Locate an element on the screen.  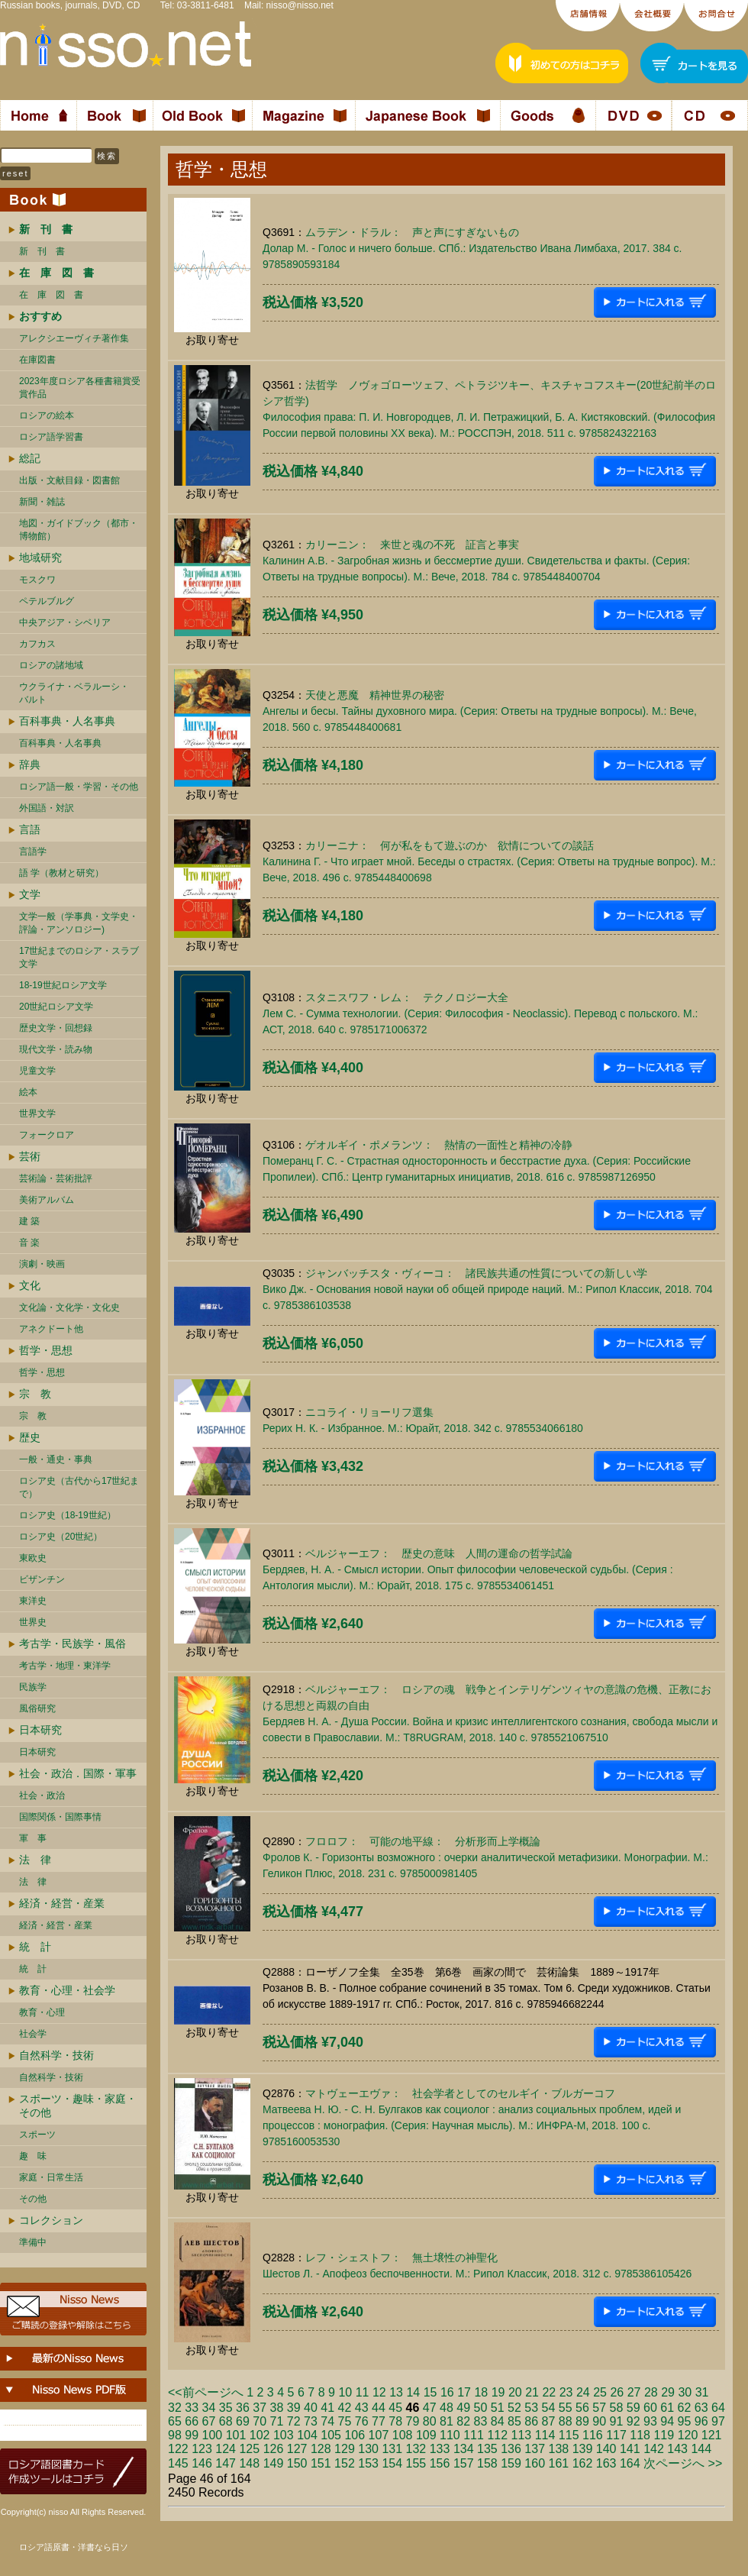
64 is located at coordinates (718, 2407).